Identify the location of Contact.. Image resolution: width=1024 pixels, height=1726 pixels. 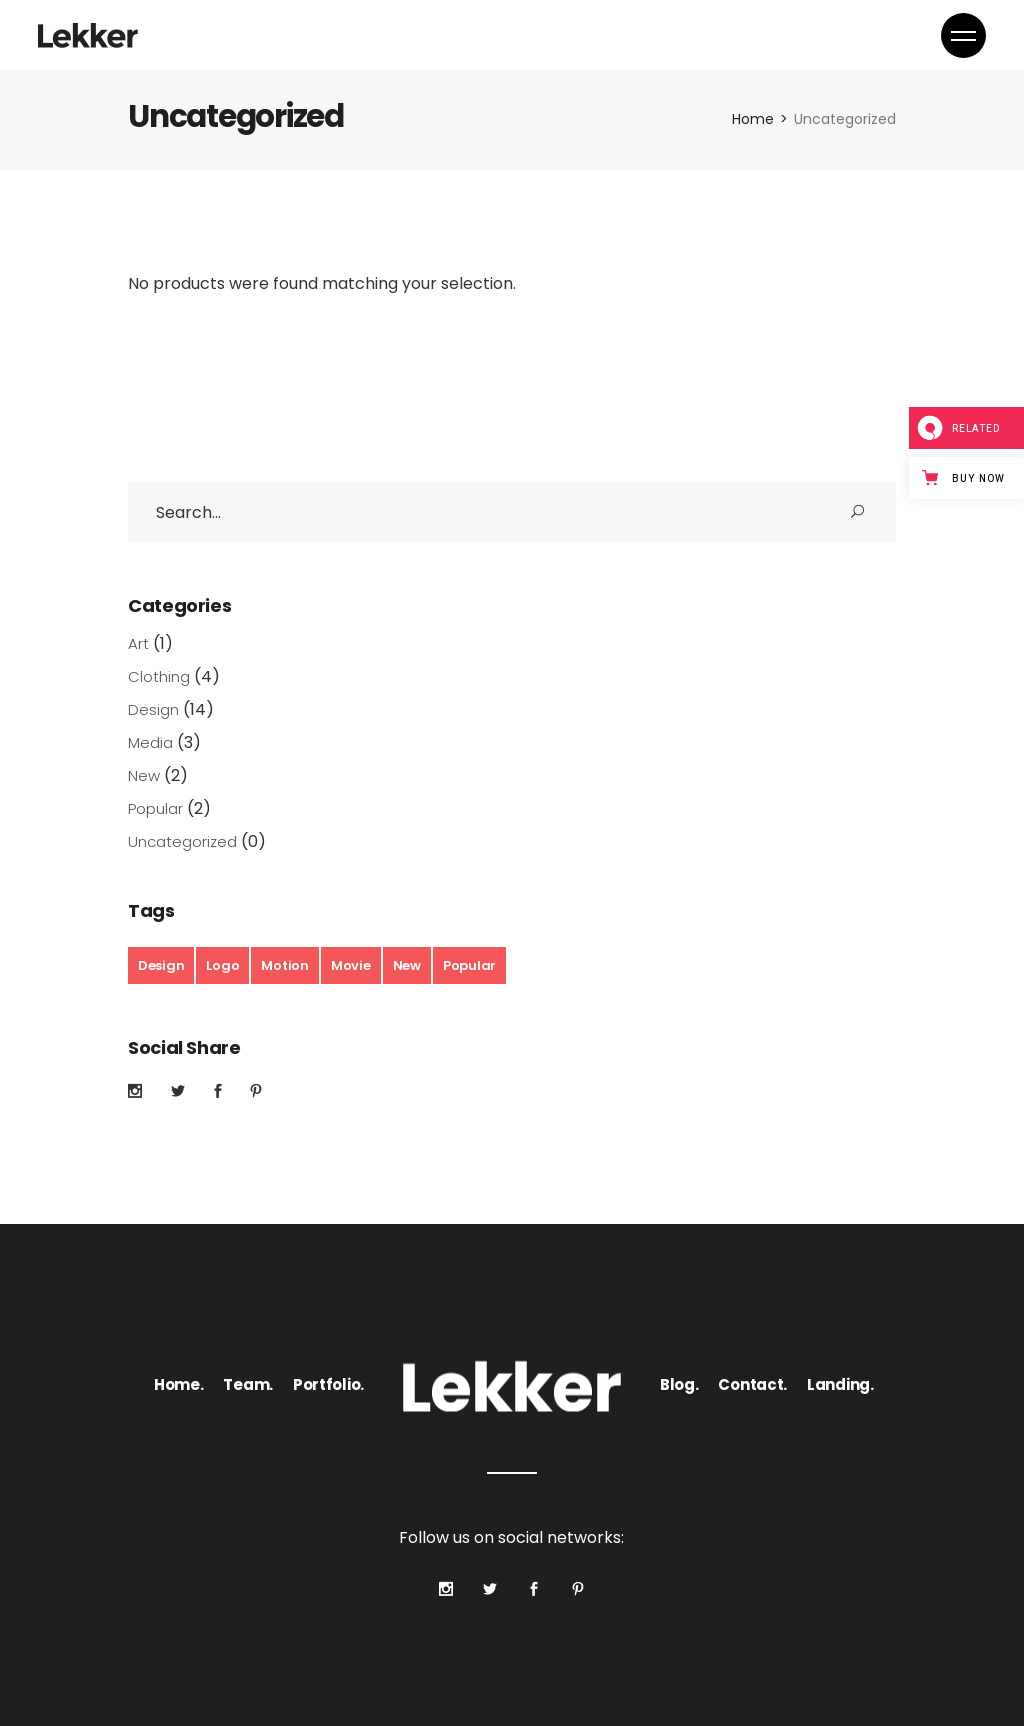
(752, 1384).